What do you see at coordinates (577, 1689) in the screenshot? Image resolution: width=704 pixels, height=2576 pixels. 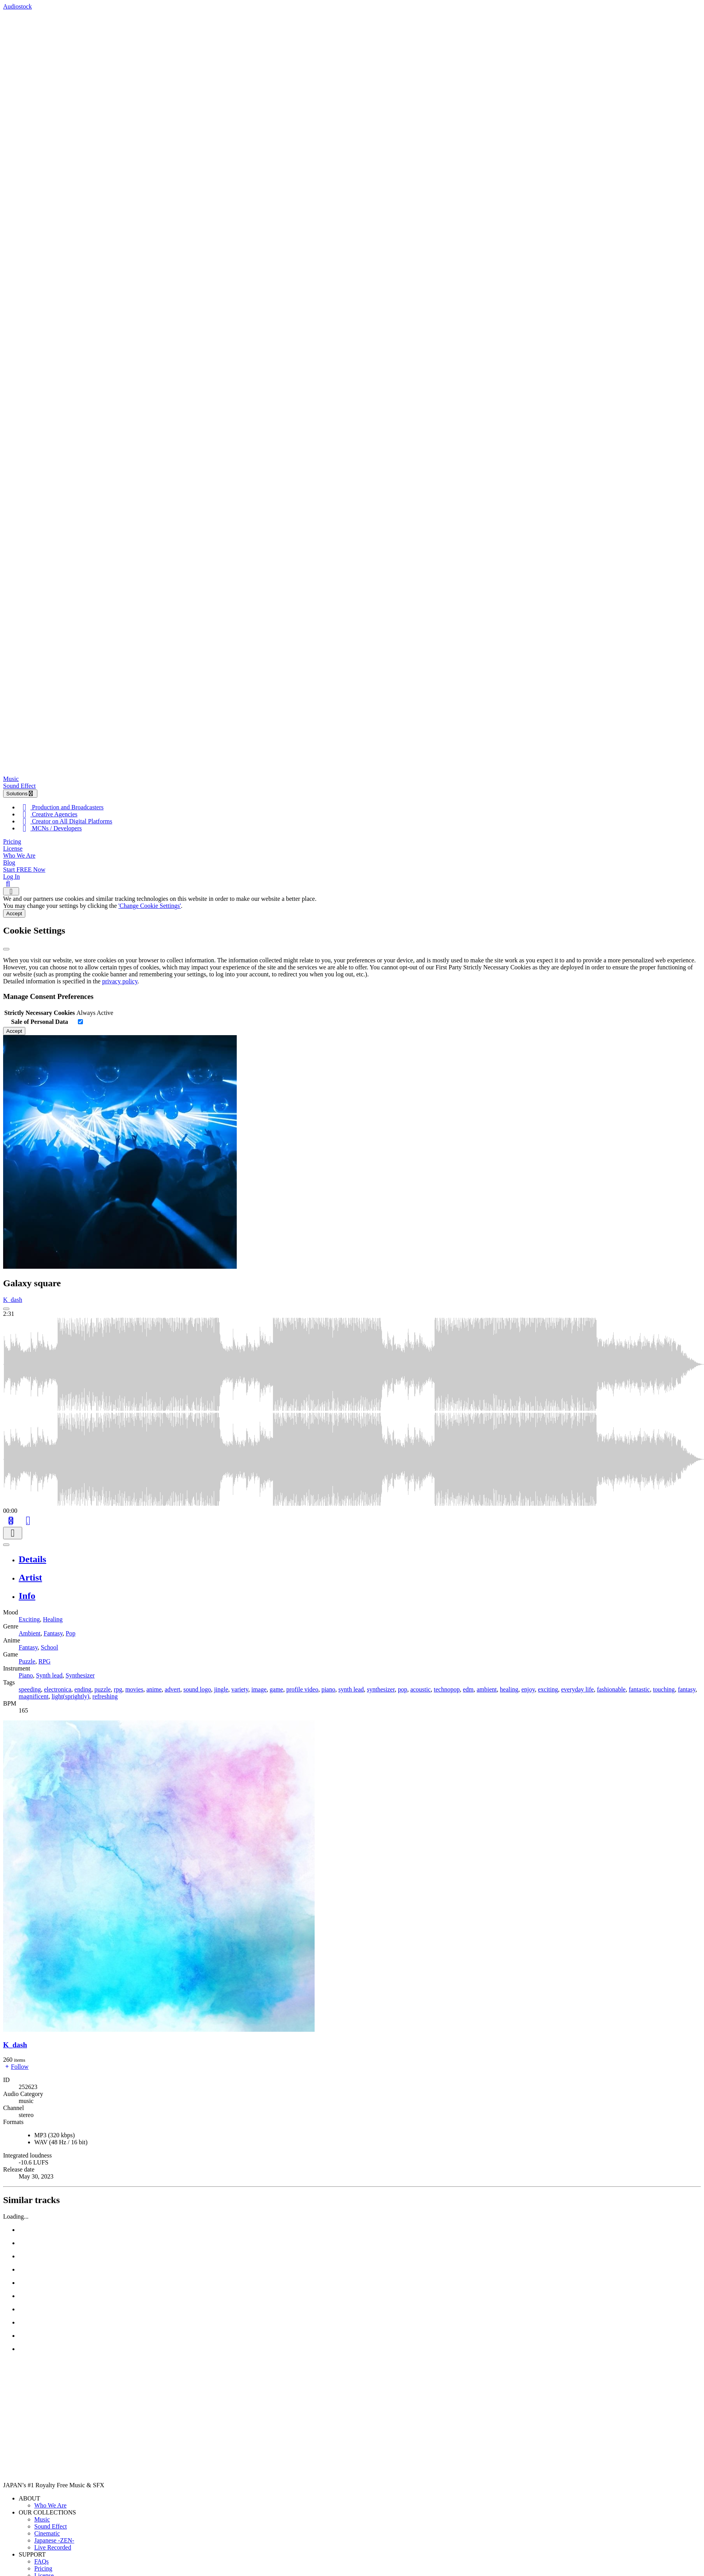 I see `everyday life` at bounding box center [577, 1689].